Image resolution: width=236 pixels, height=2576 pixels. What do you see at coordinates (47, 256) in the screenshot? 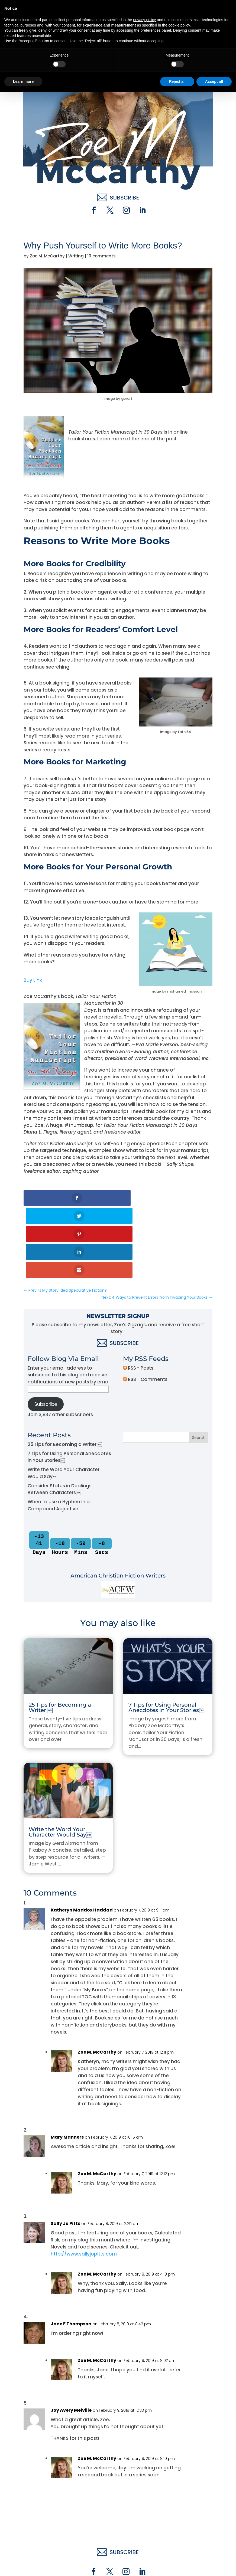
I see `Zoe M. McCarthy` at bounding box center [47, 256].